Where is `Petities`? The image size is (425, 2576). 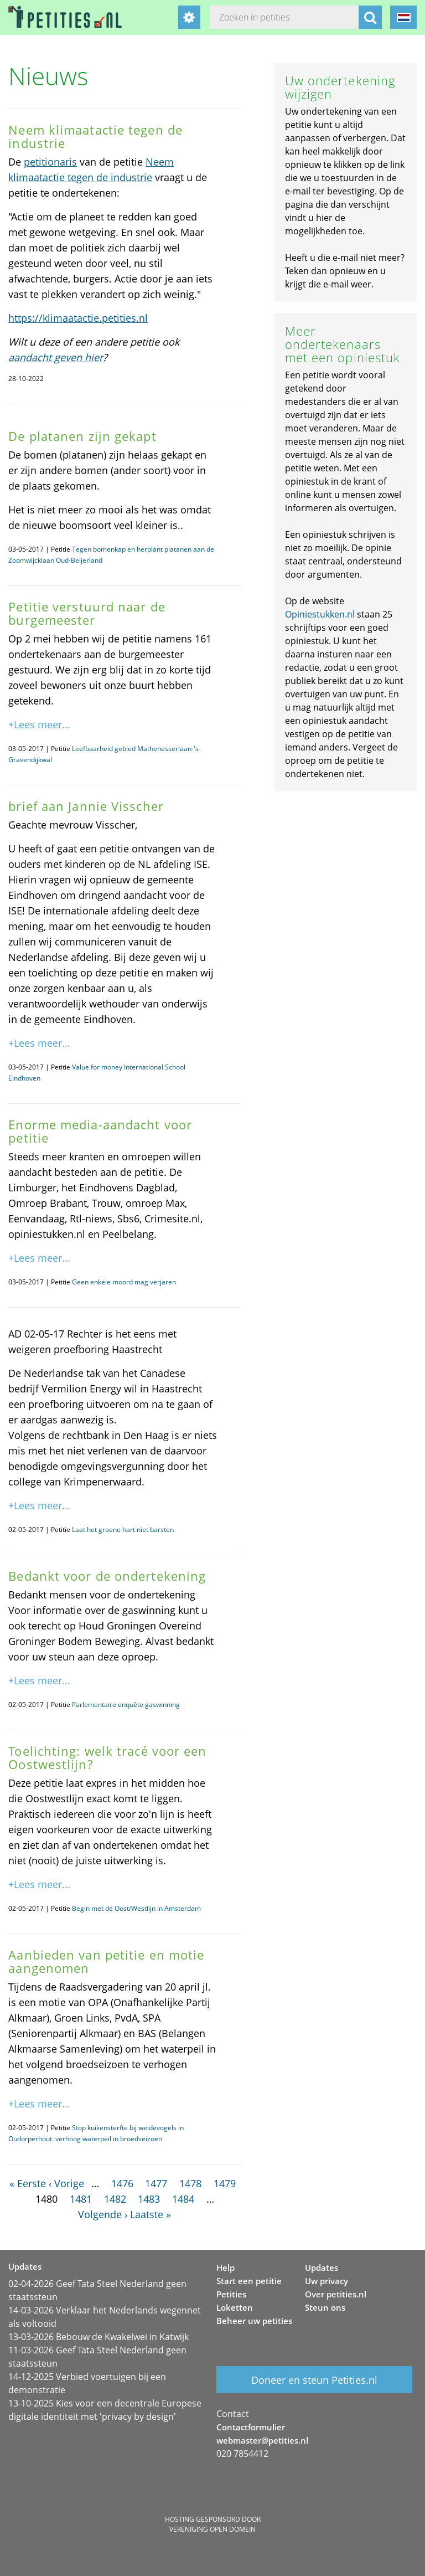
Petities is located at coordinates (231, 2294).